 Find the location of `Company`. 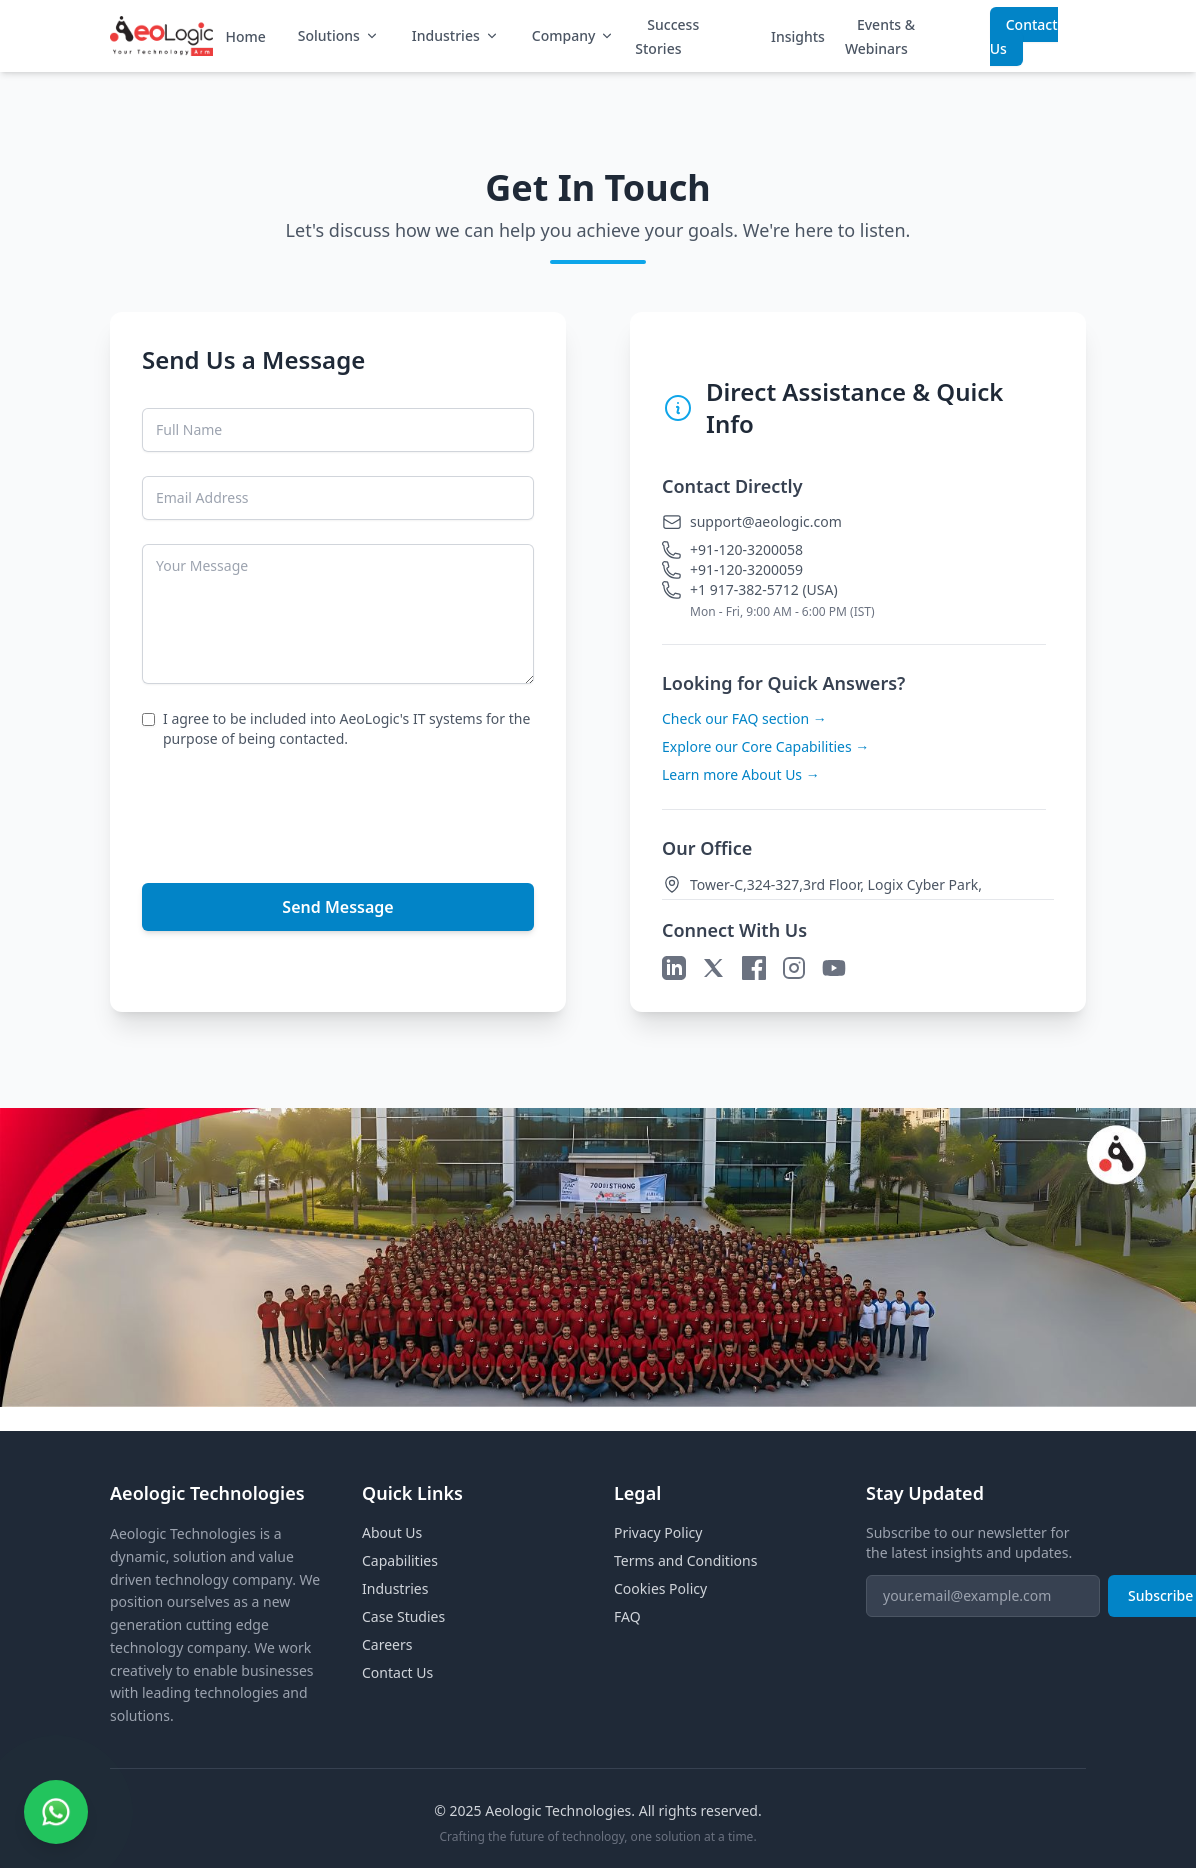

Company is located at coordinates (574, 35).